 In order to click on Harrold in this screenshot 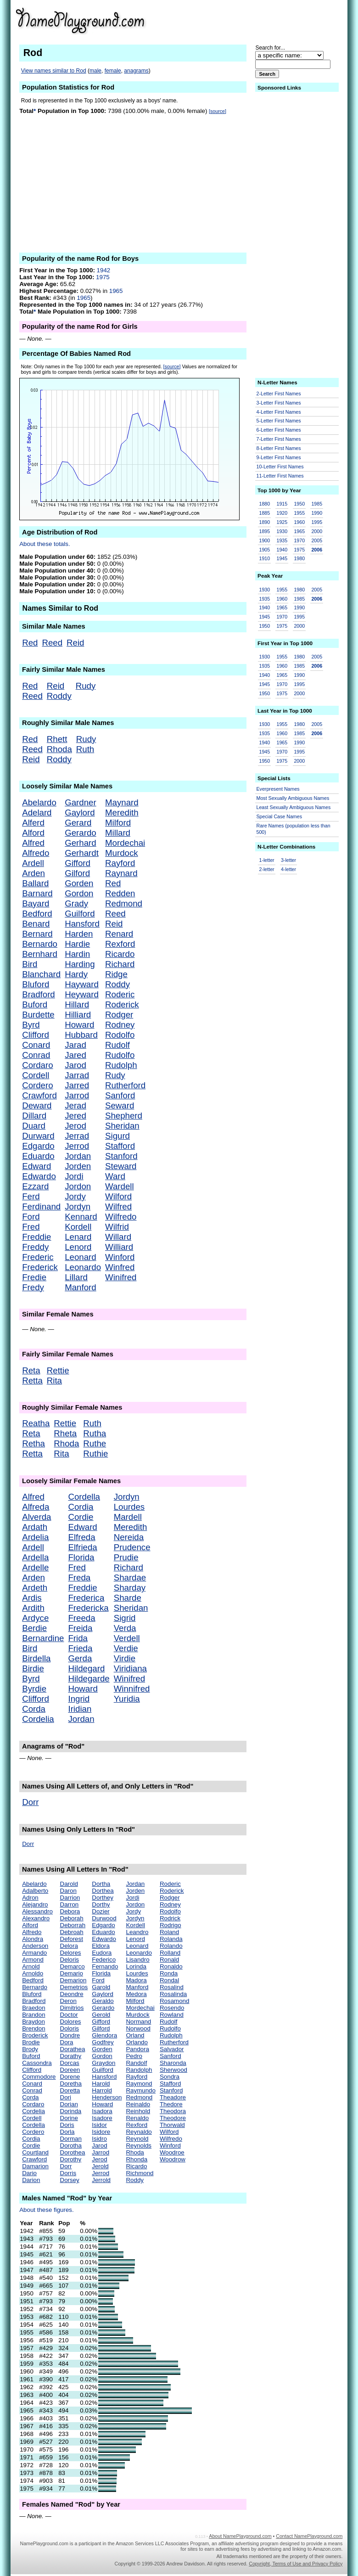, I will do `click(102, 2090)`.